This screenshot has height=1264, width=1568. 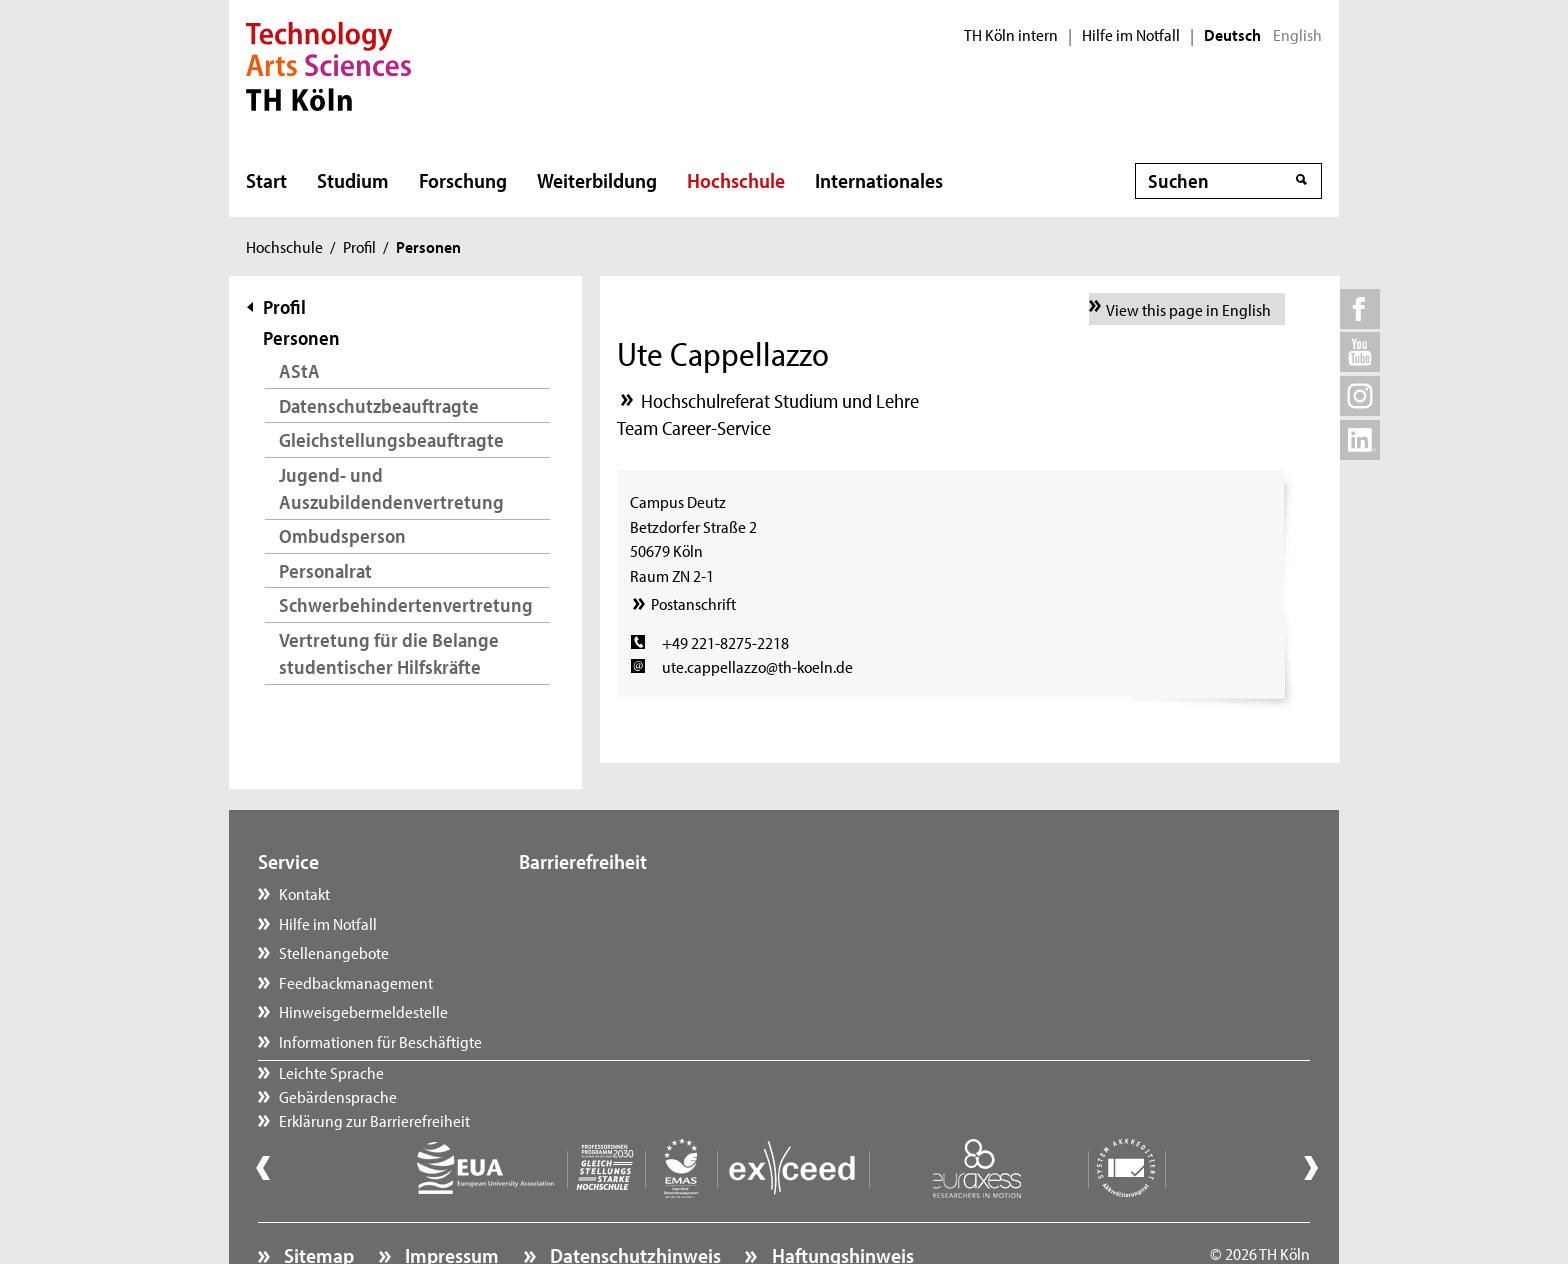 What do you see at coordinates (356, 982) in the screenshot?
I see `Feedbackmanagement` at bounding box center [356, 982].